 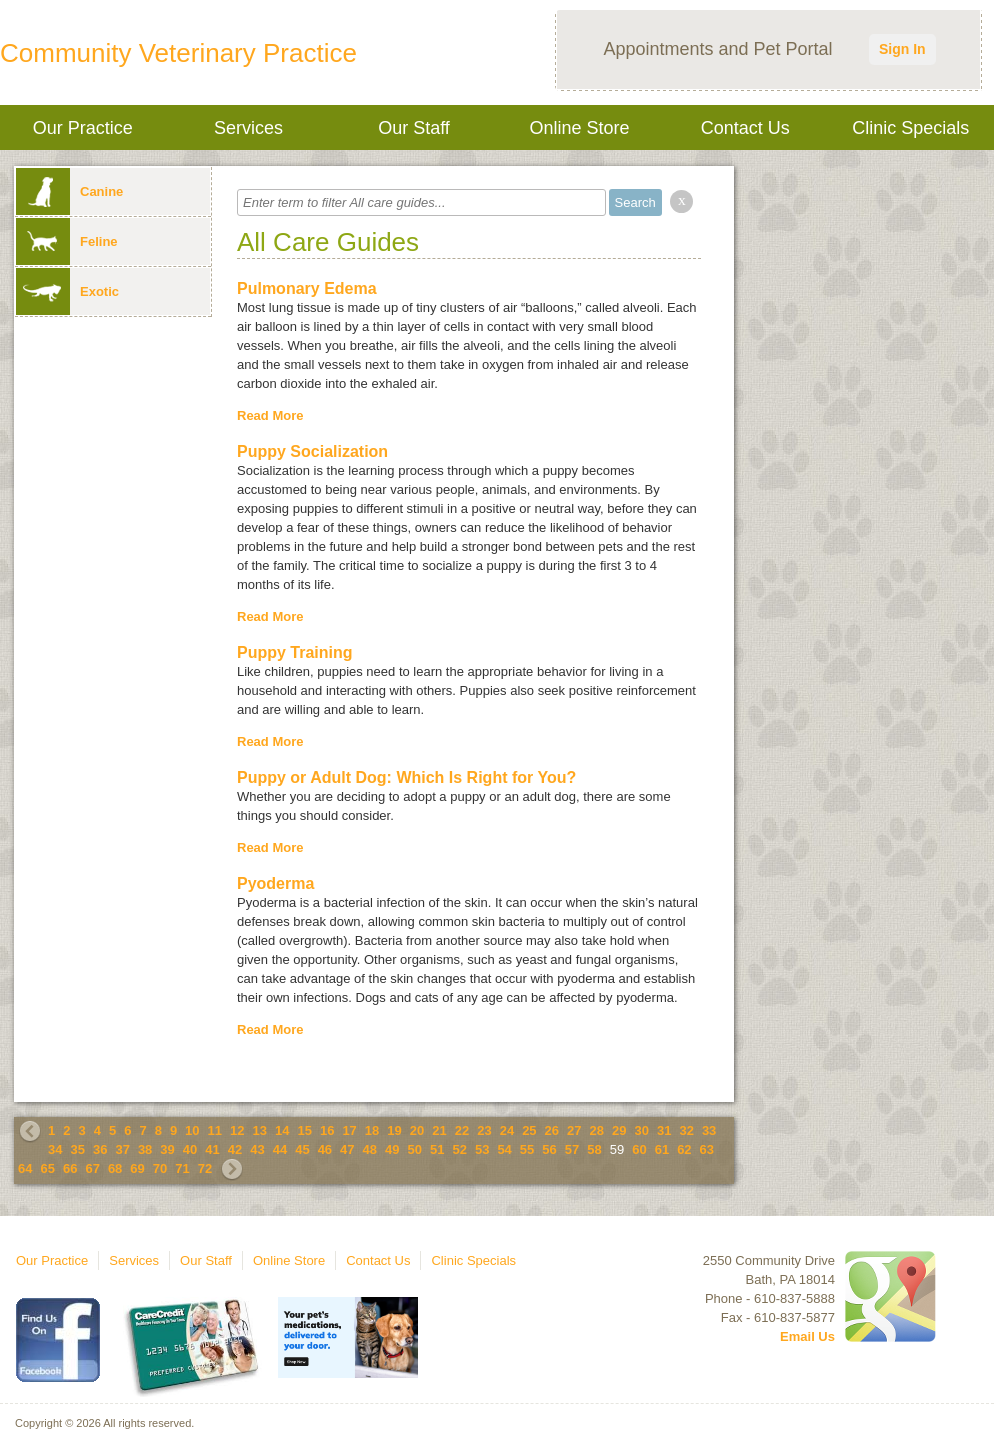 I want to click on 55, so click(x=527, y=1149).